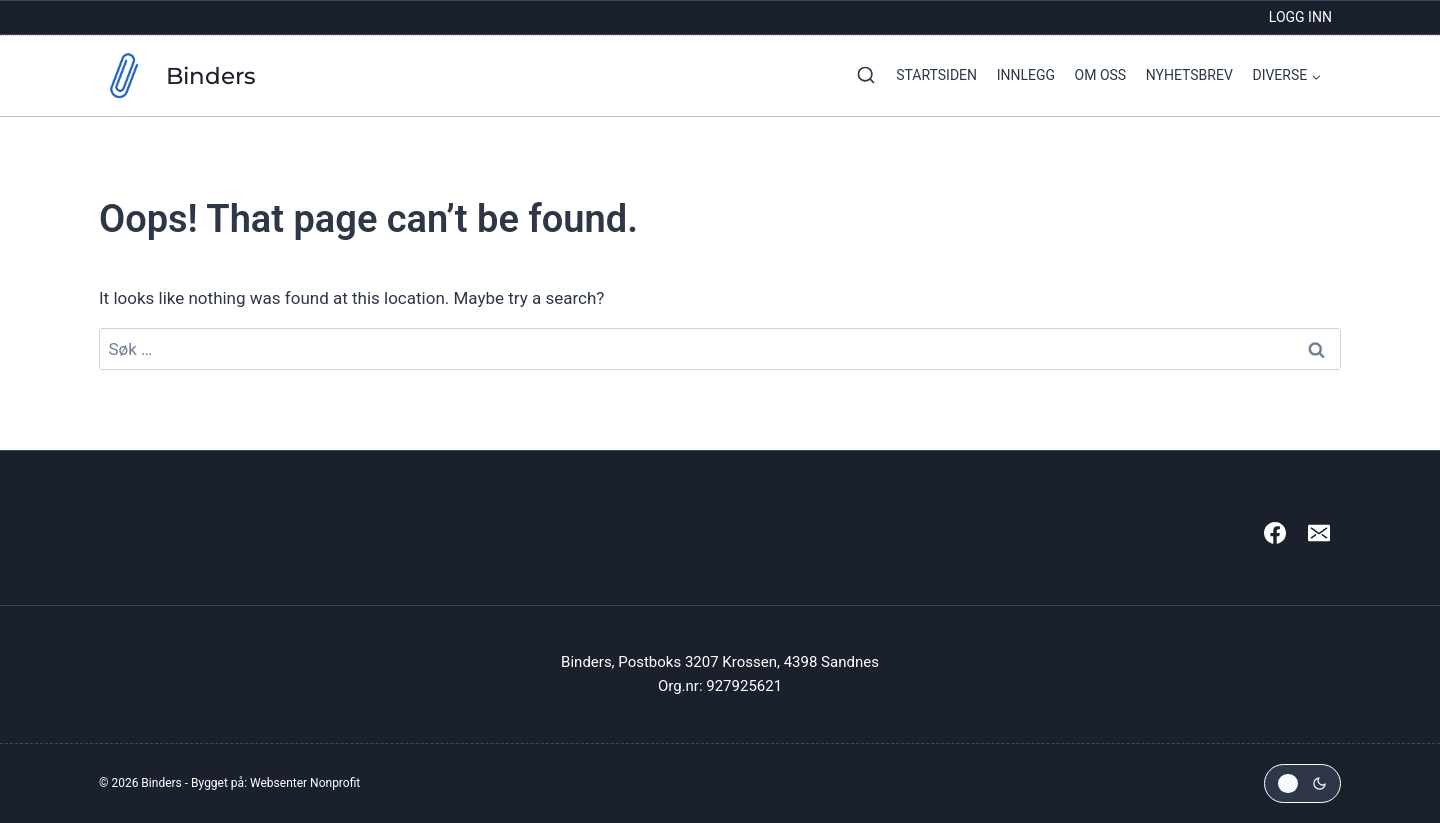  What do you see at coordinates (861, 76) in the screenshot?
I see `[View Search Form]` at bounding box center [861, 76].